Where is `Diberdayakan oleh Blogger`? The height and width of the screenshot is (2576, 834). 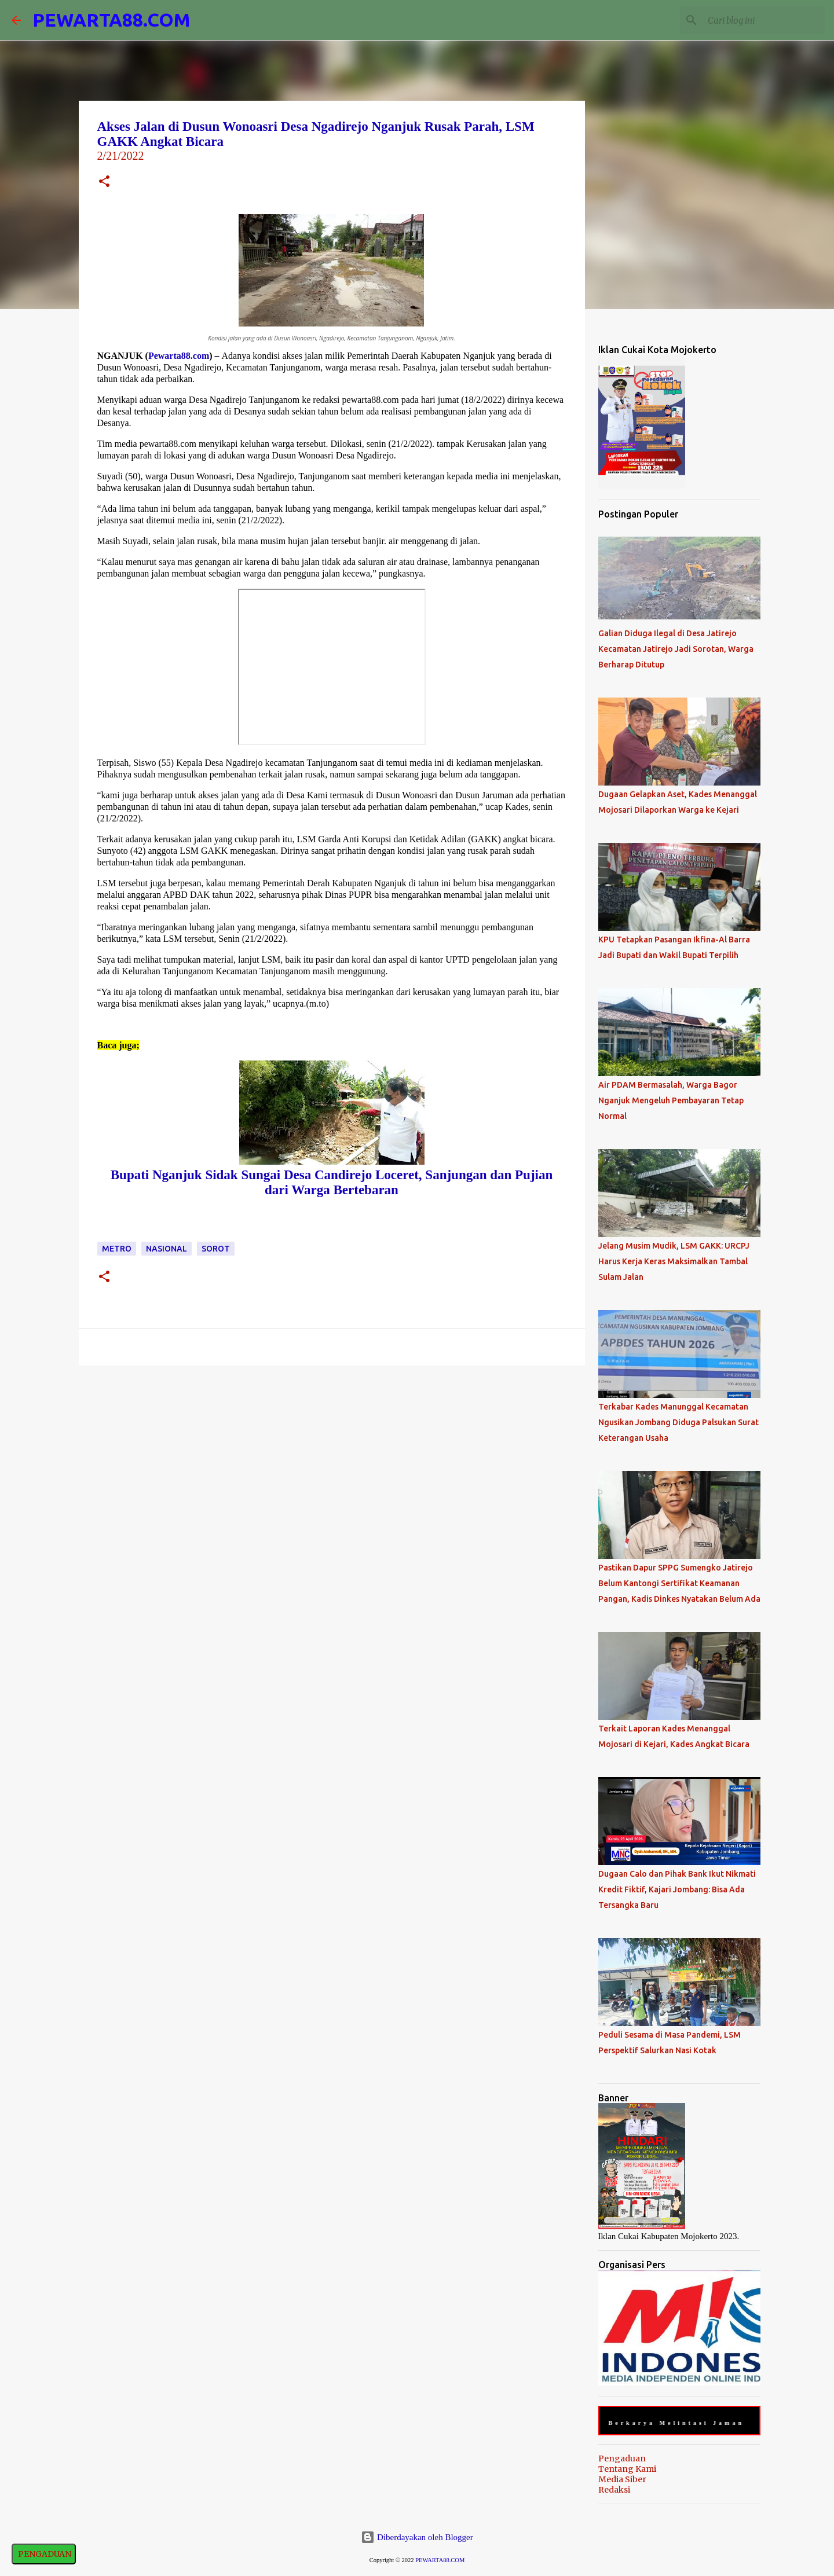 Diberdayakan oleh Blogger is located at coordinates (417, 2537).